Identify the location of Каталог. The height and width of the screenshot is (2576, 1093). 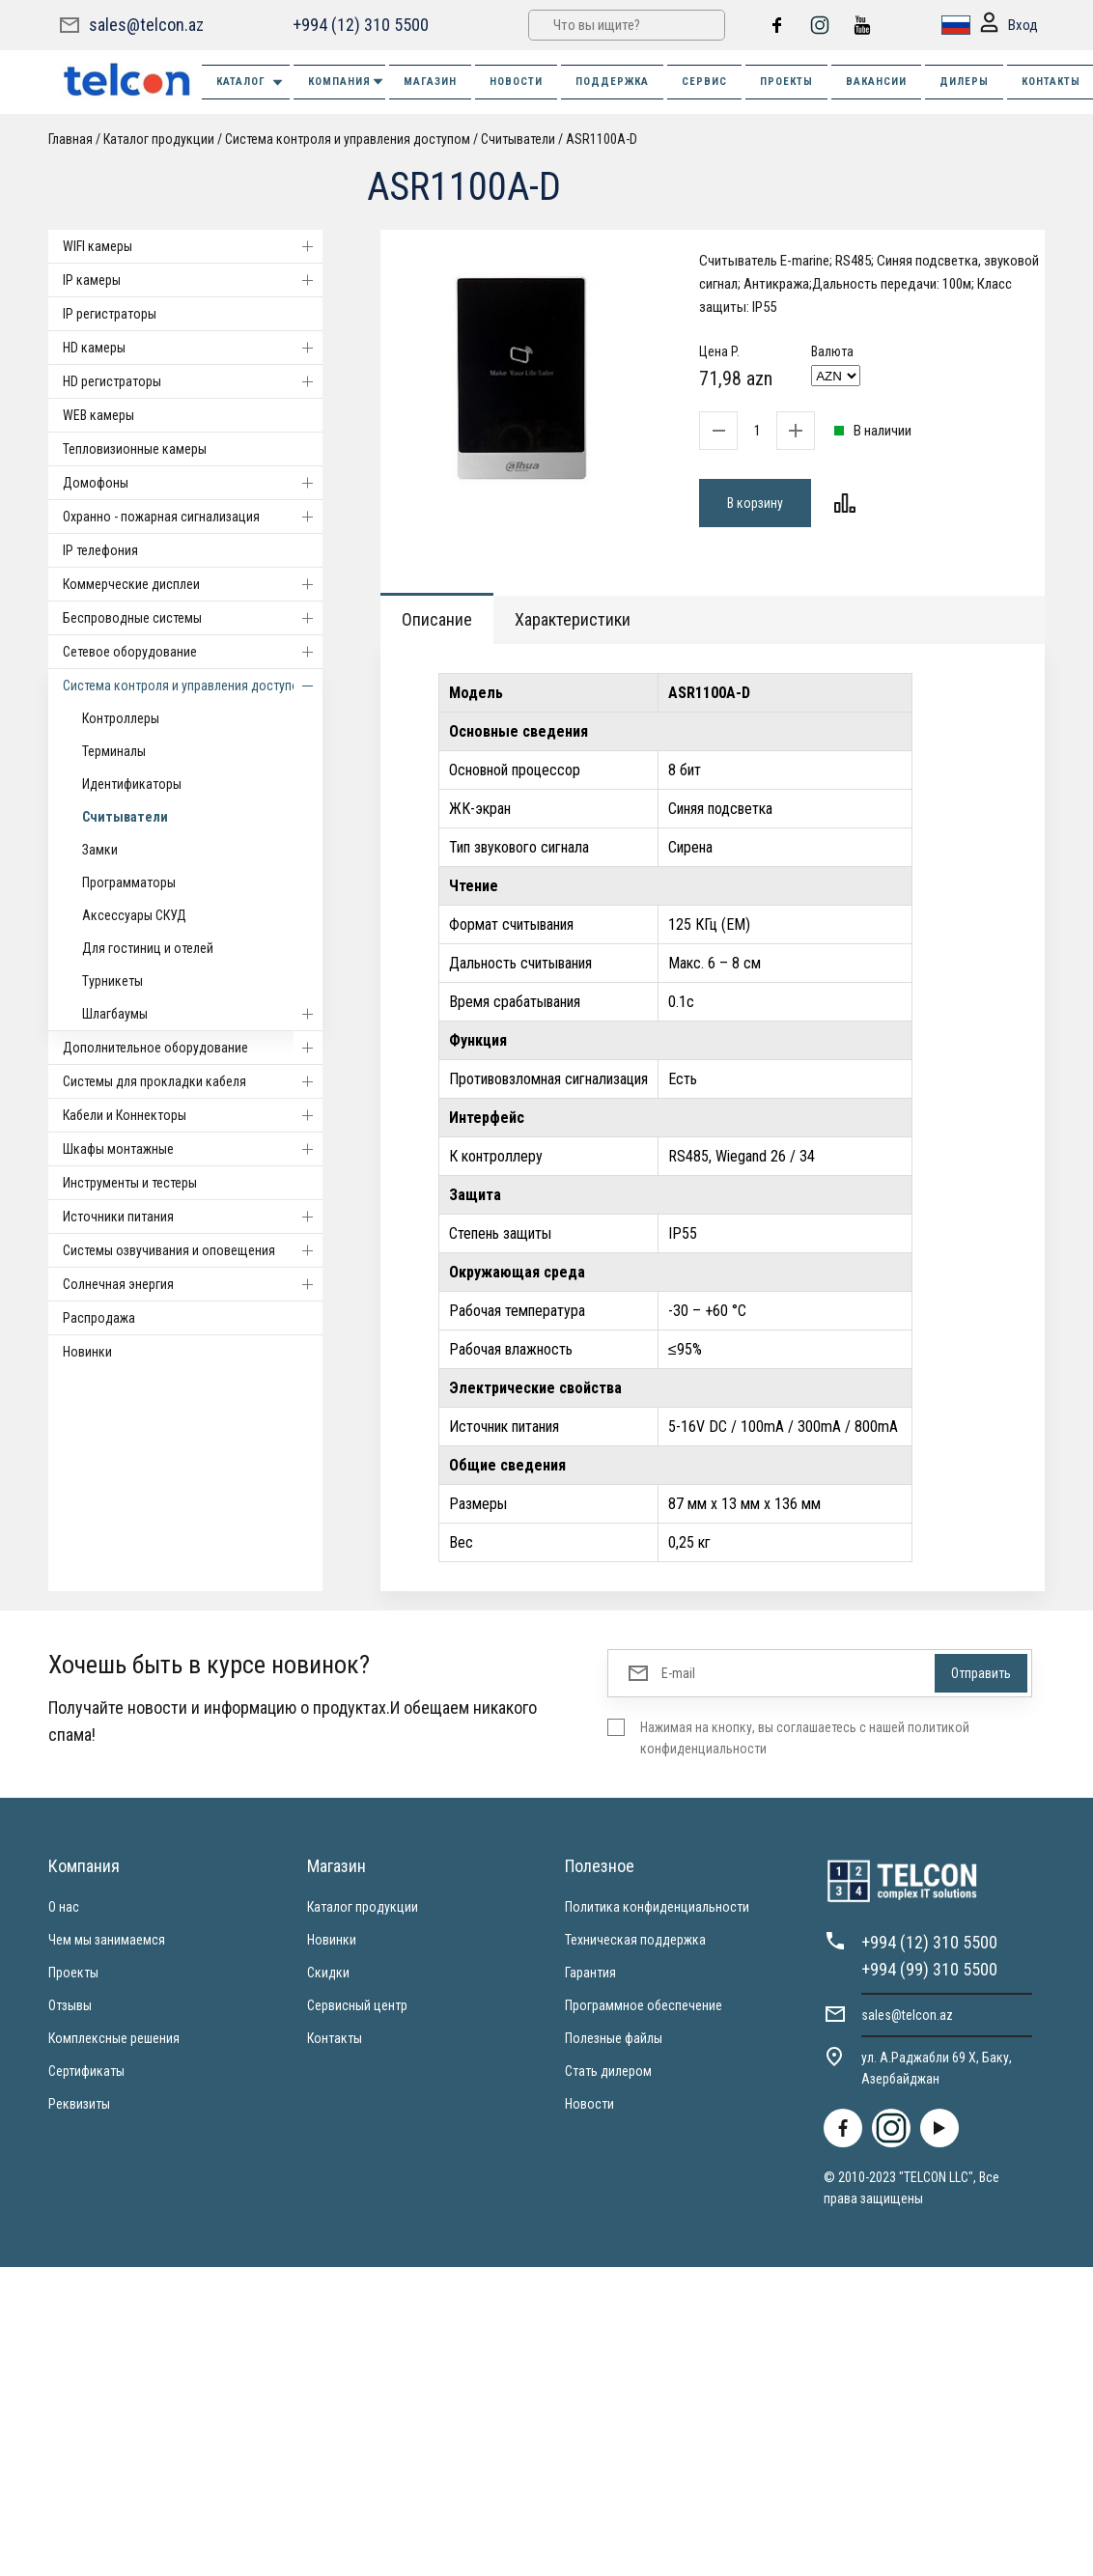
(250, 82).